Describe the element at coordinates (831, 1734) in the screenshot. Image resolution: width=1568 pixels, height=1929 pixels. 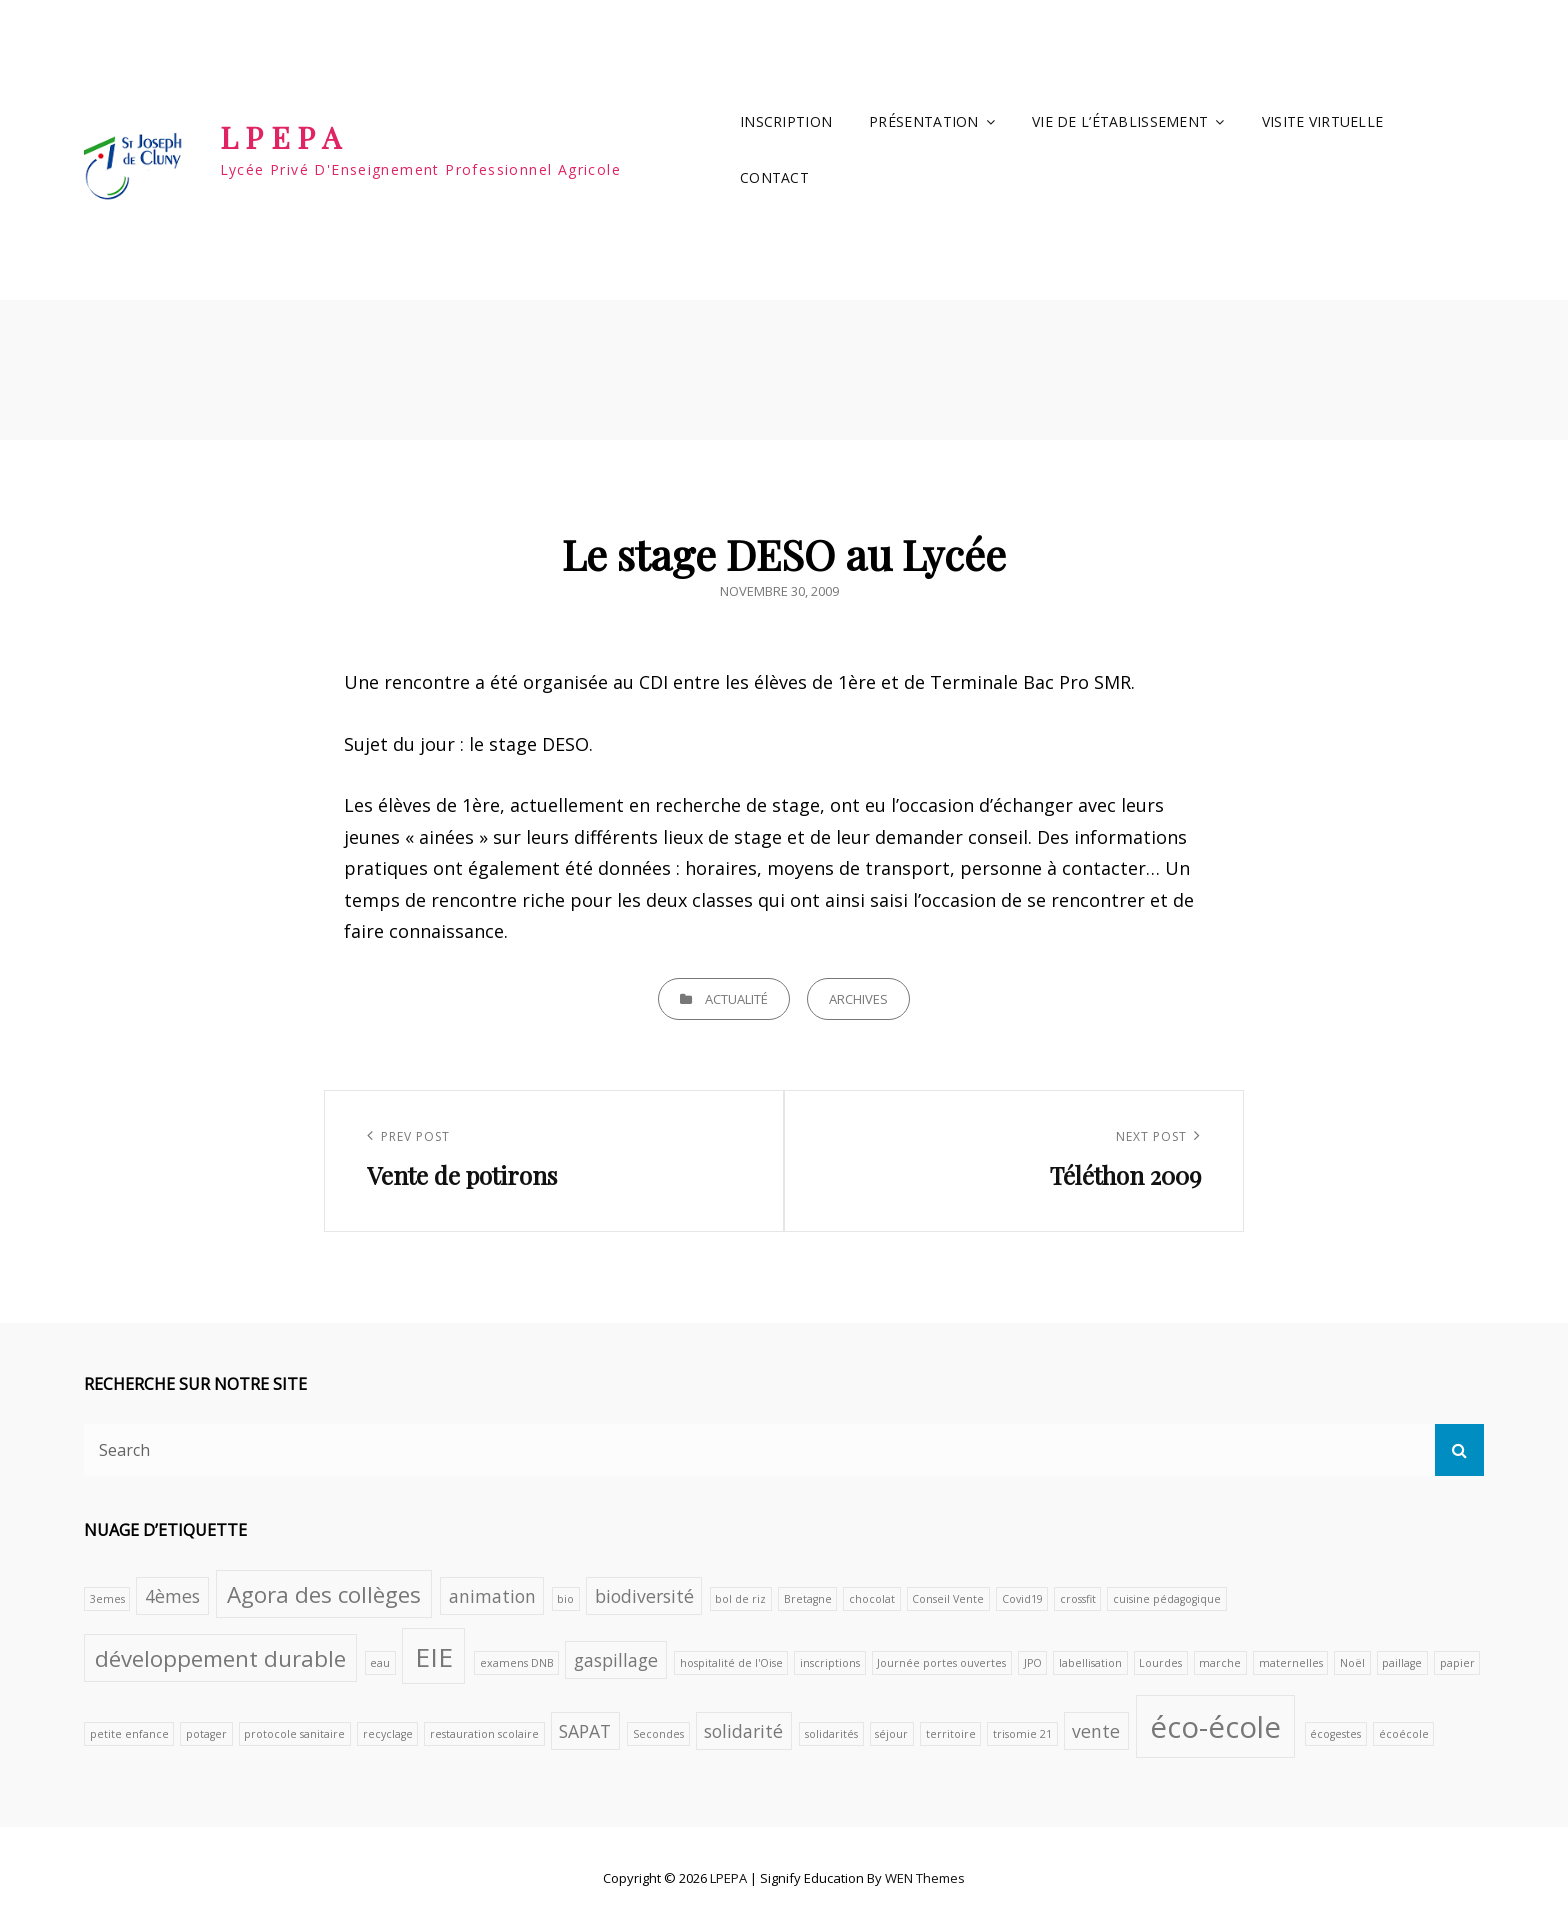
I see `solidarités [solidarités (1 élément)]` at that location.